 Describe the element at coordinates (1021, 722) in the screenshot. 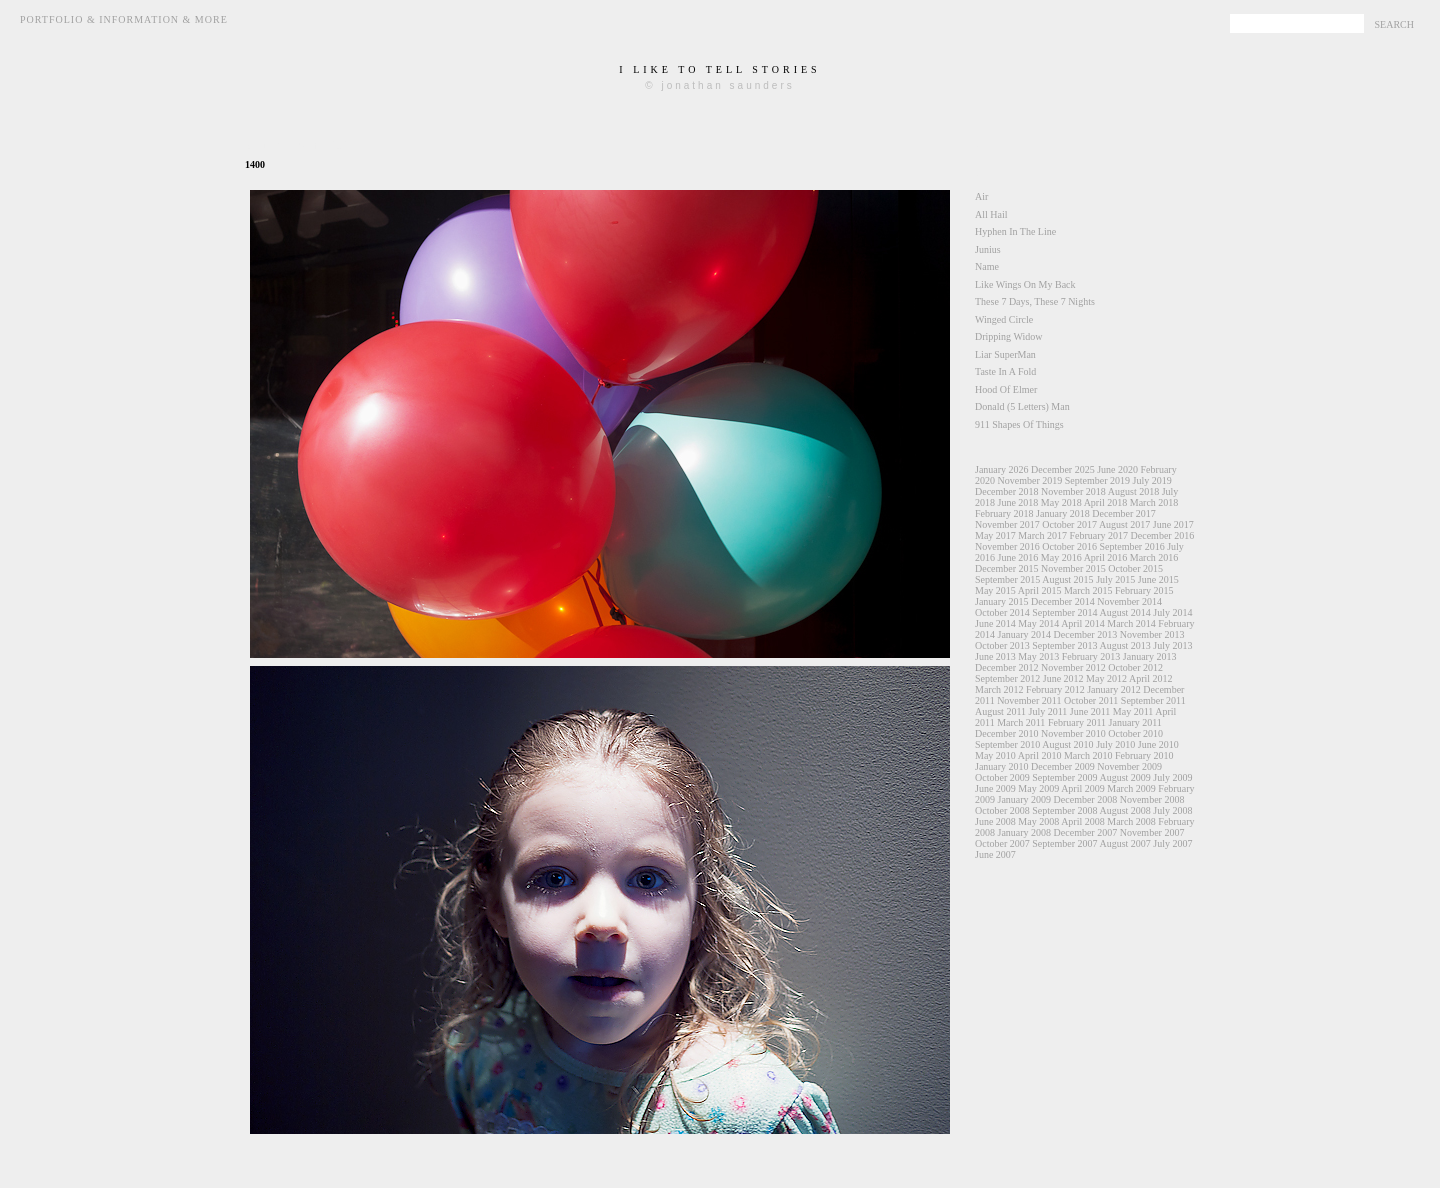

I see `March 2011` at that location.